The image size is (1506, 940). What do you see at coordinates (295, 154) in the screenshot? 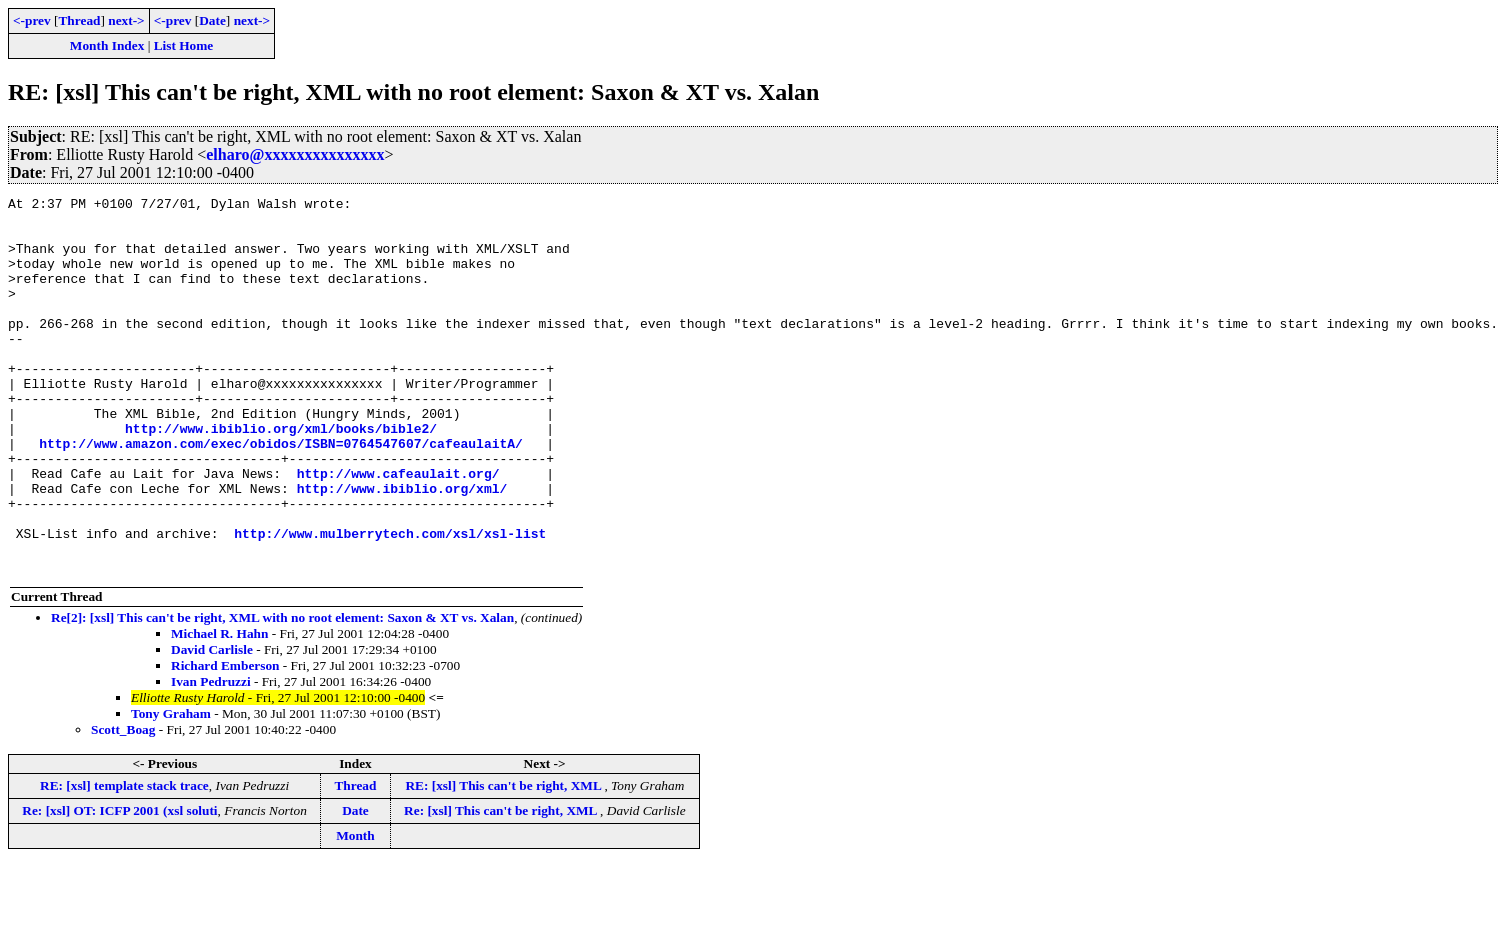
I see `elharo@xxxxxxxxxxxxxxx` at bounding box center [295, 154].